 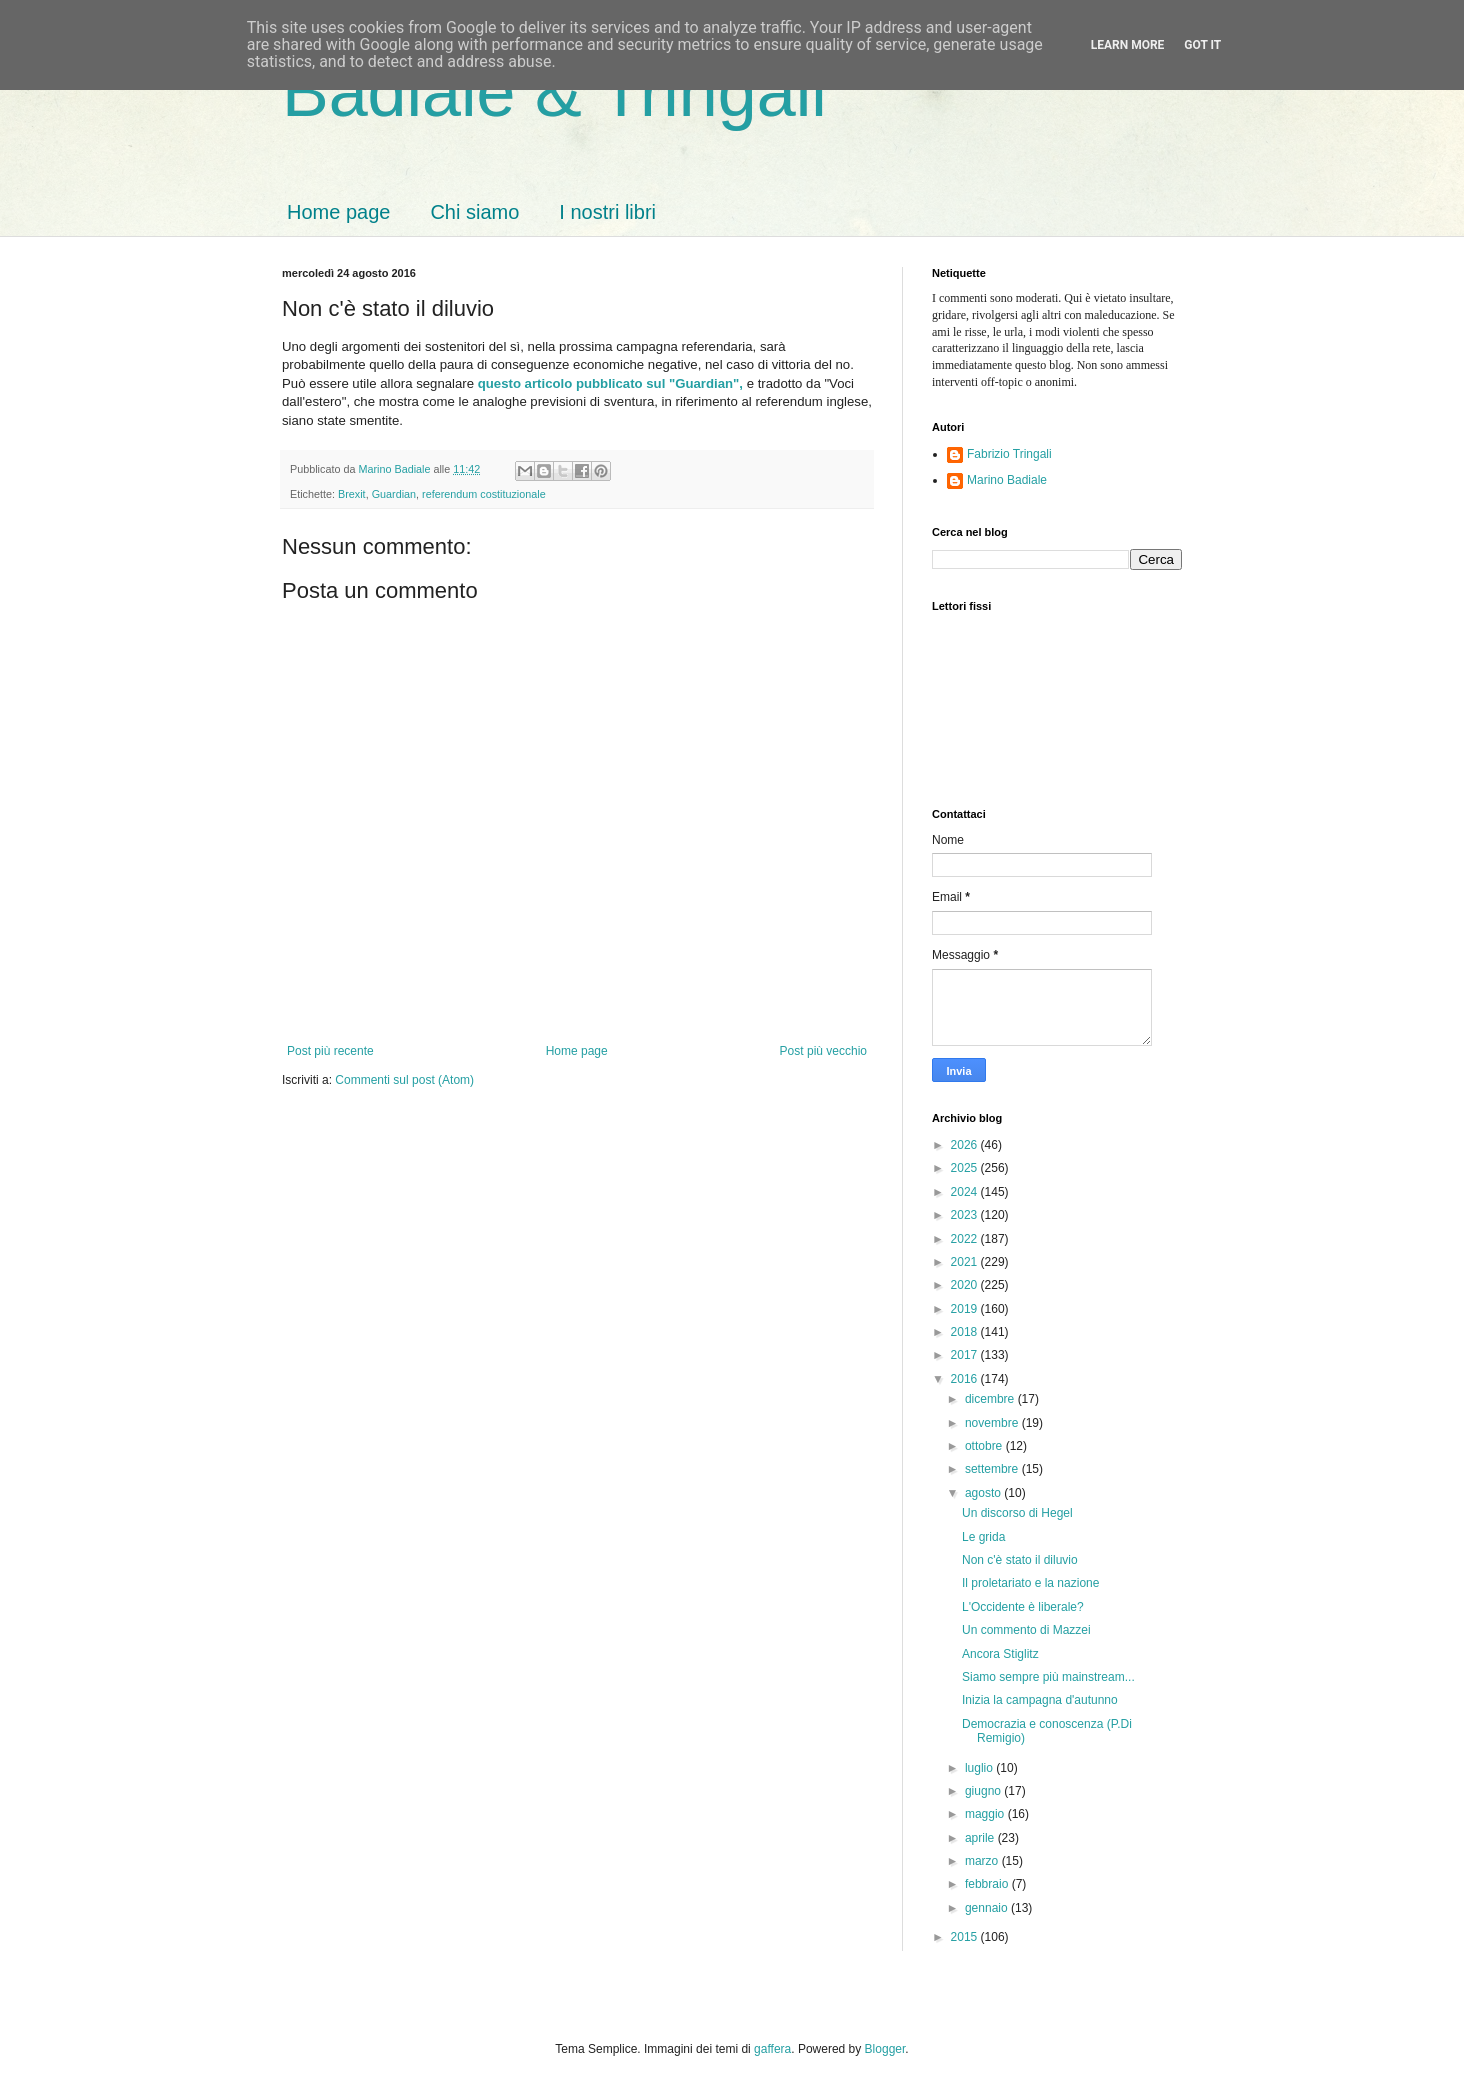 I want to click on Marino Badiale, so click(x=1007, y=480).